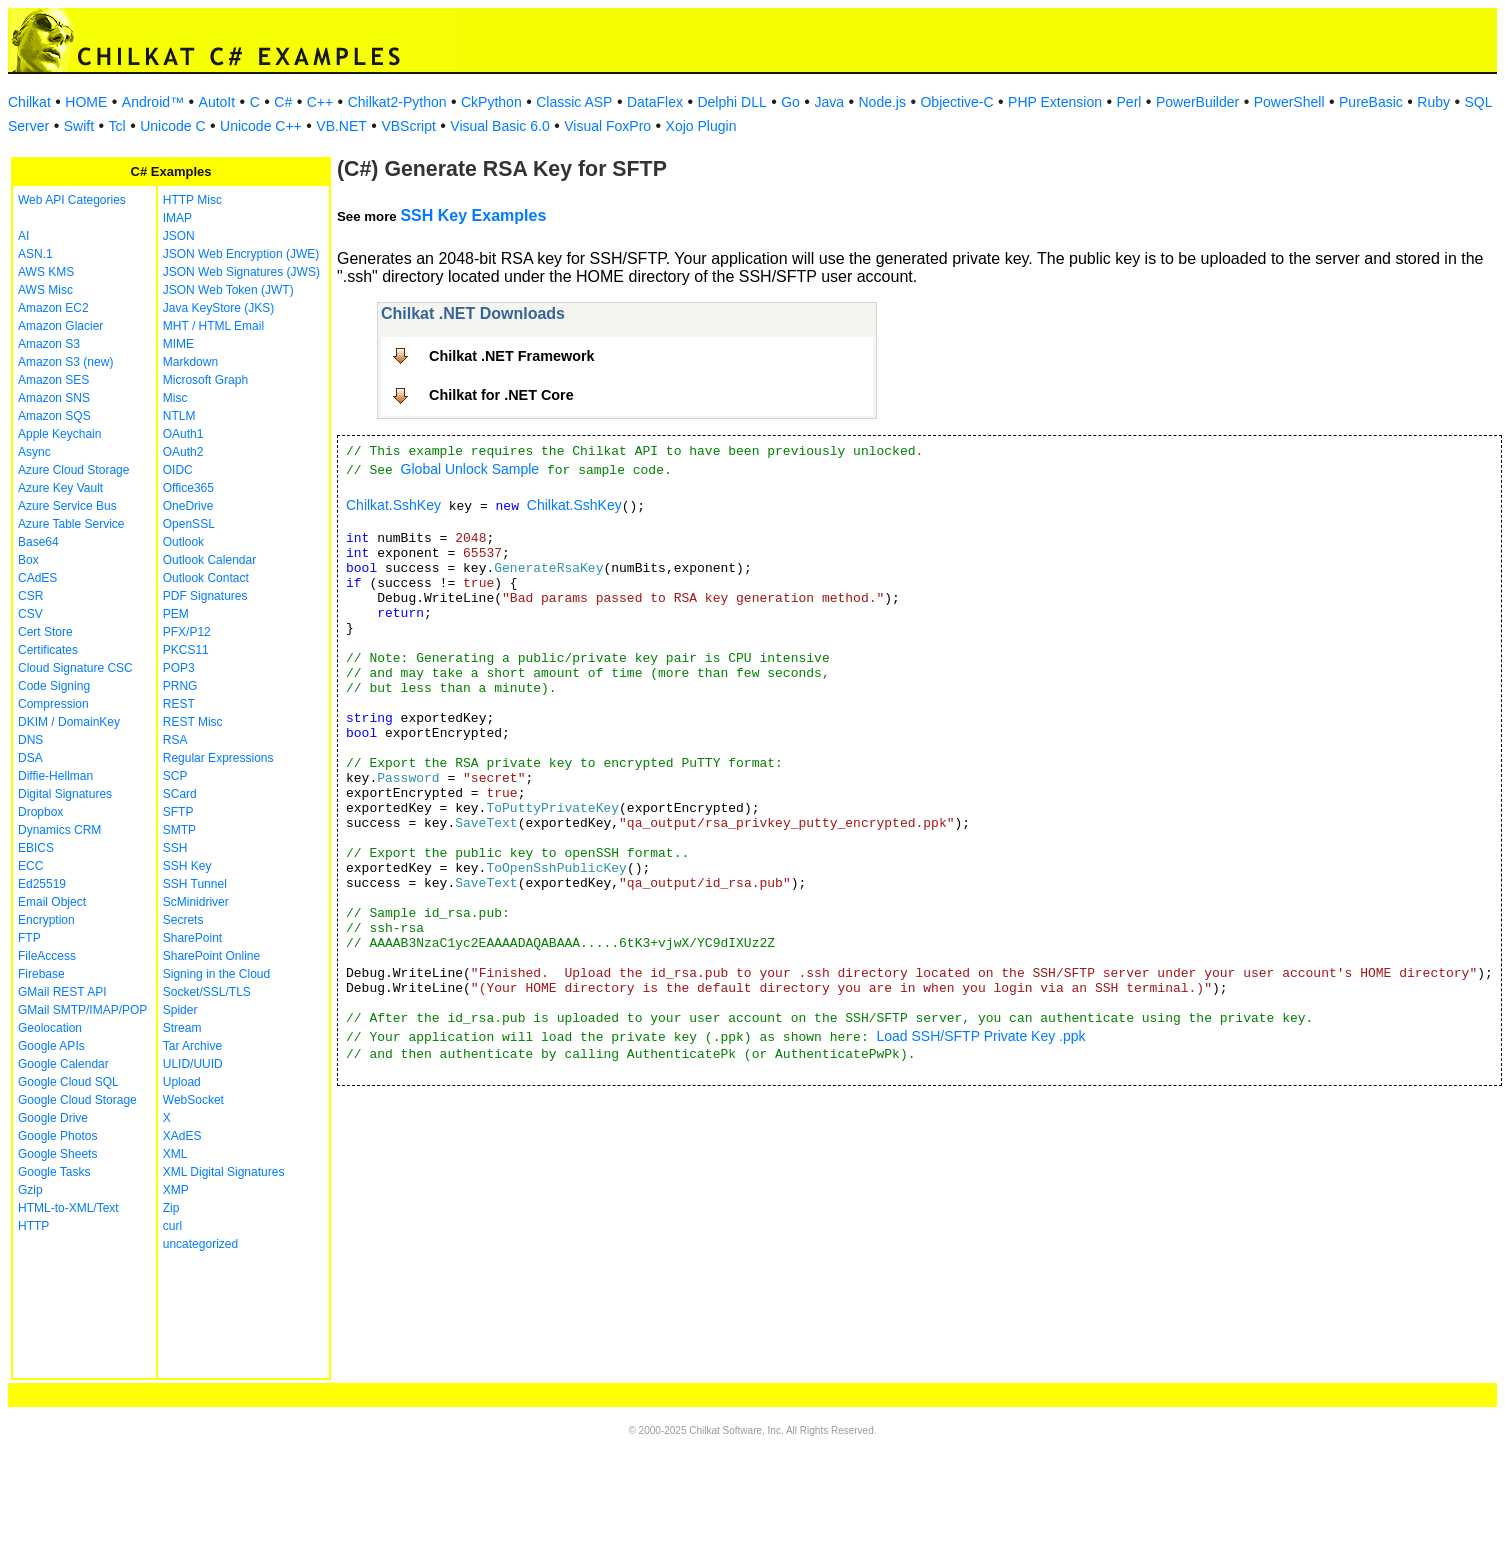  I want to click on Amazon Glacier, so click(60, 326).